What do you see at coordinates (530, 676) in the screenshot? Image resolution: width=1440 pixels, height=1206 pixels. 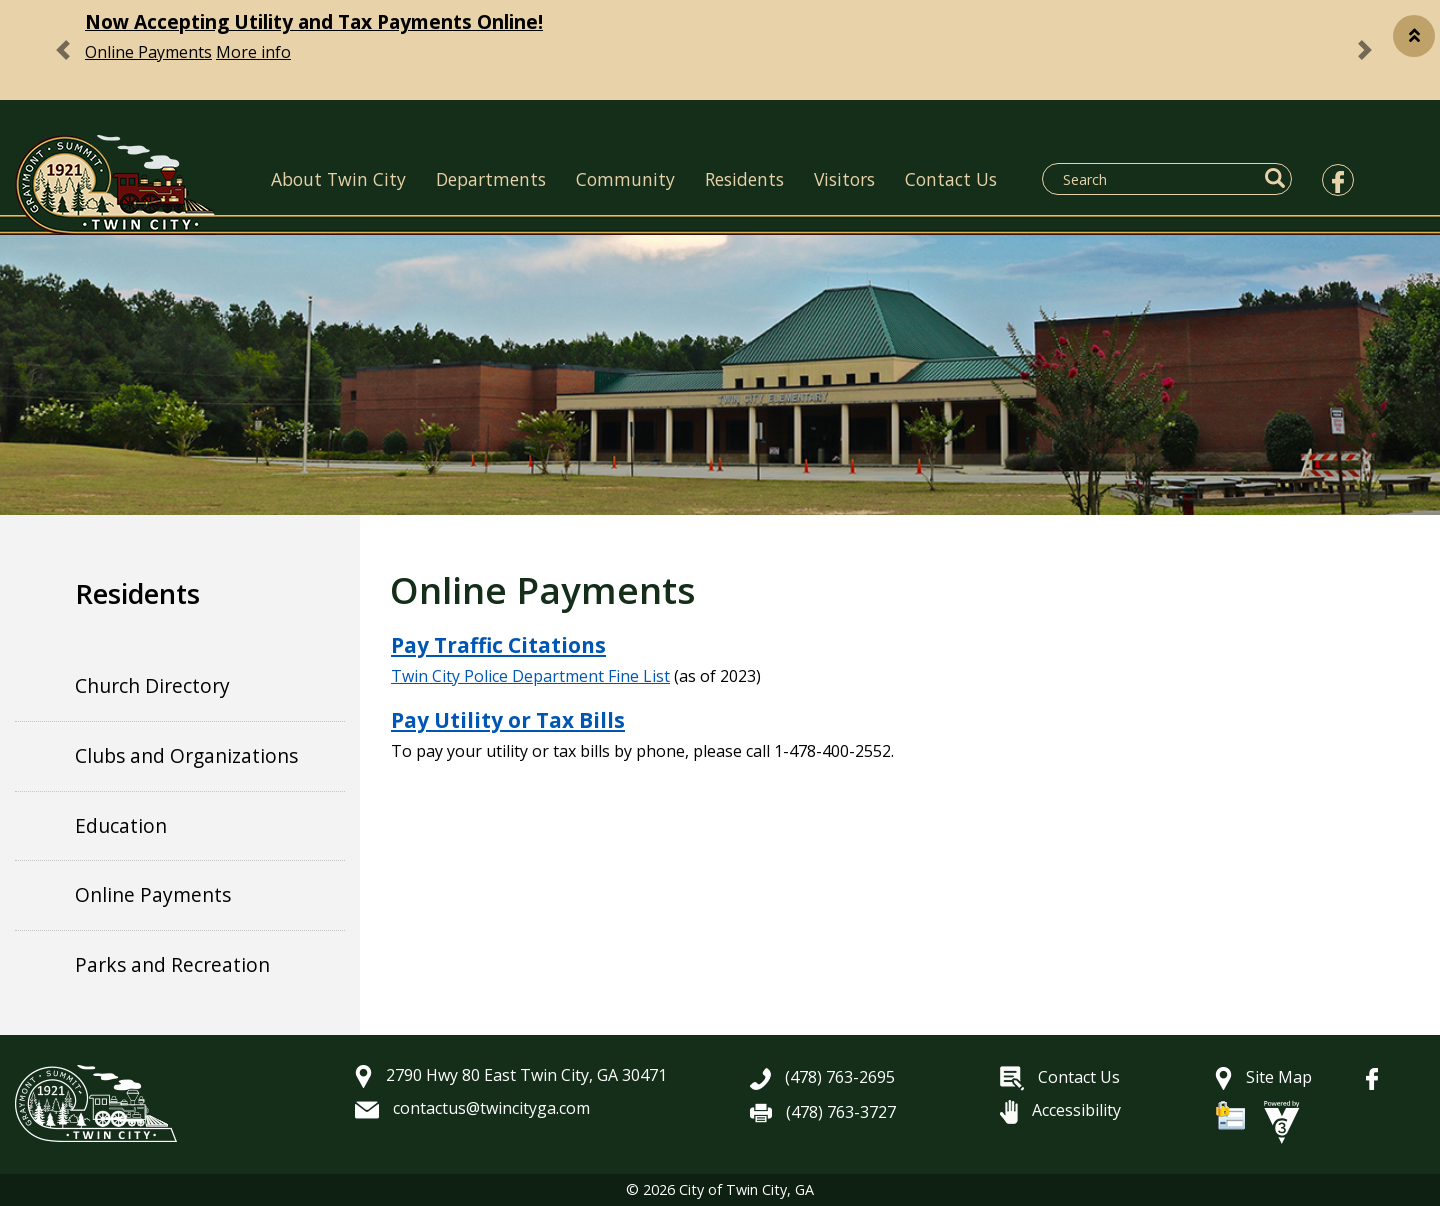 I see `Twin City Police Department Fine List` at bounding box center [530, 676].